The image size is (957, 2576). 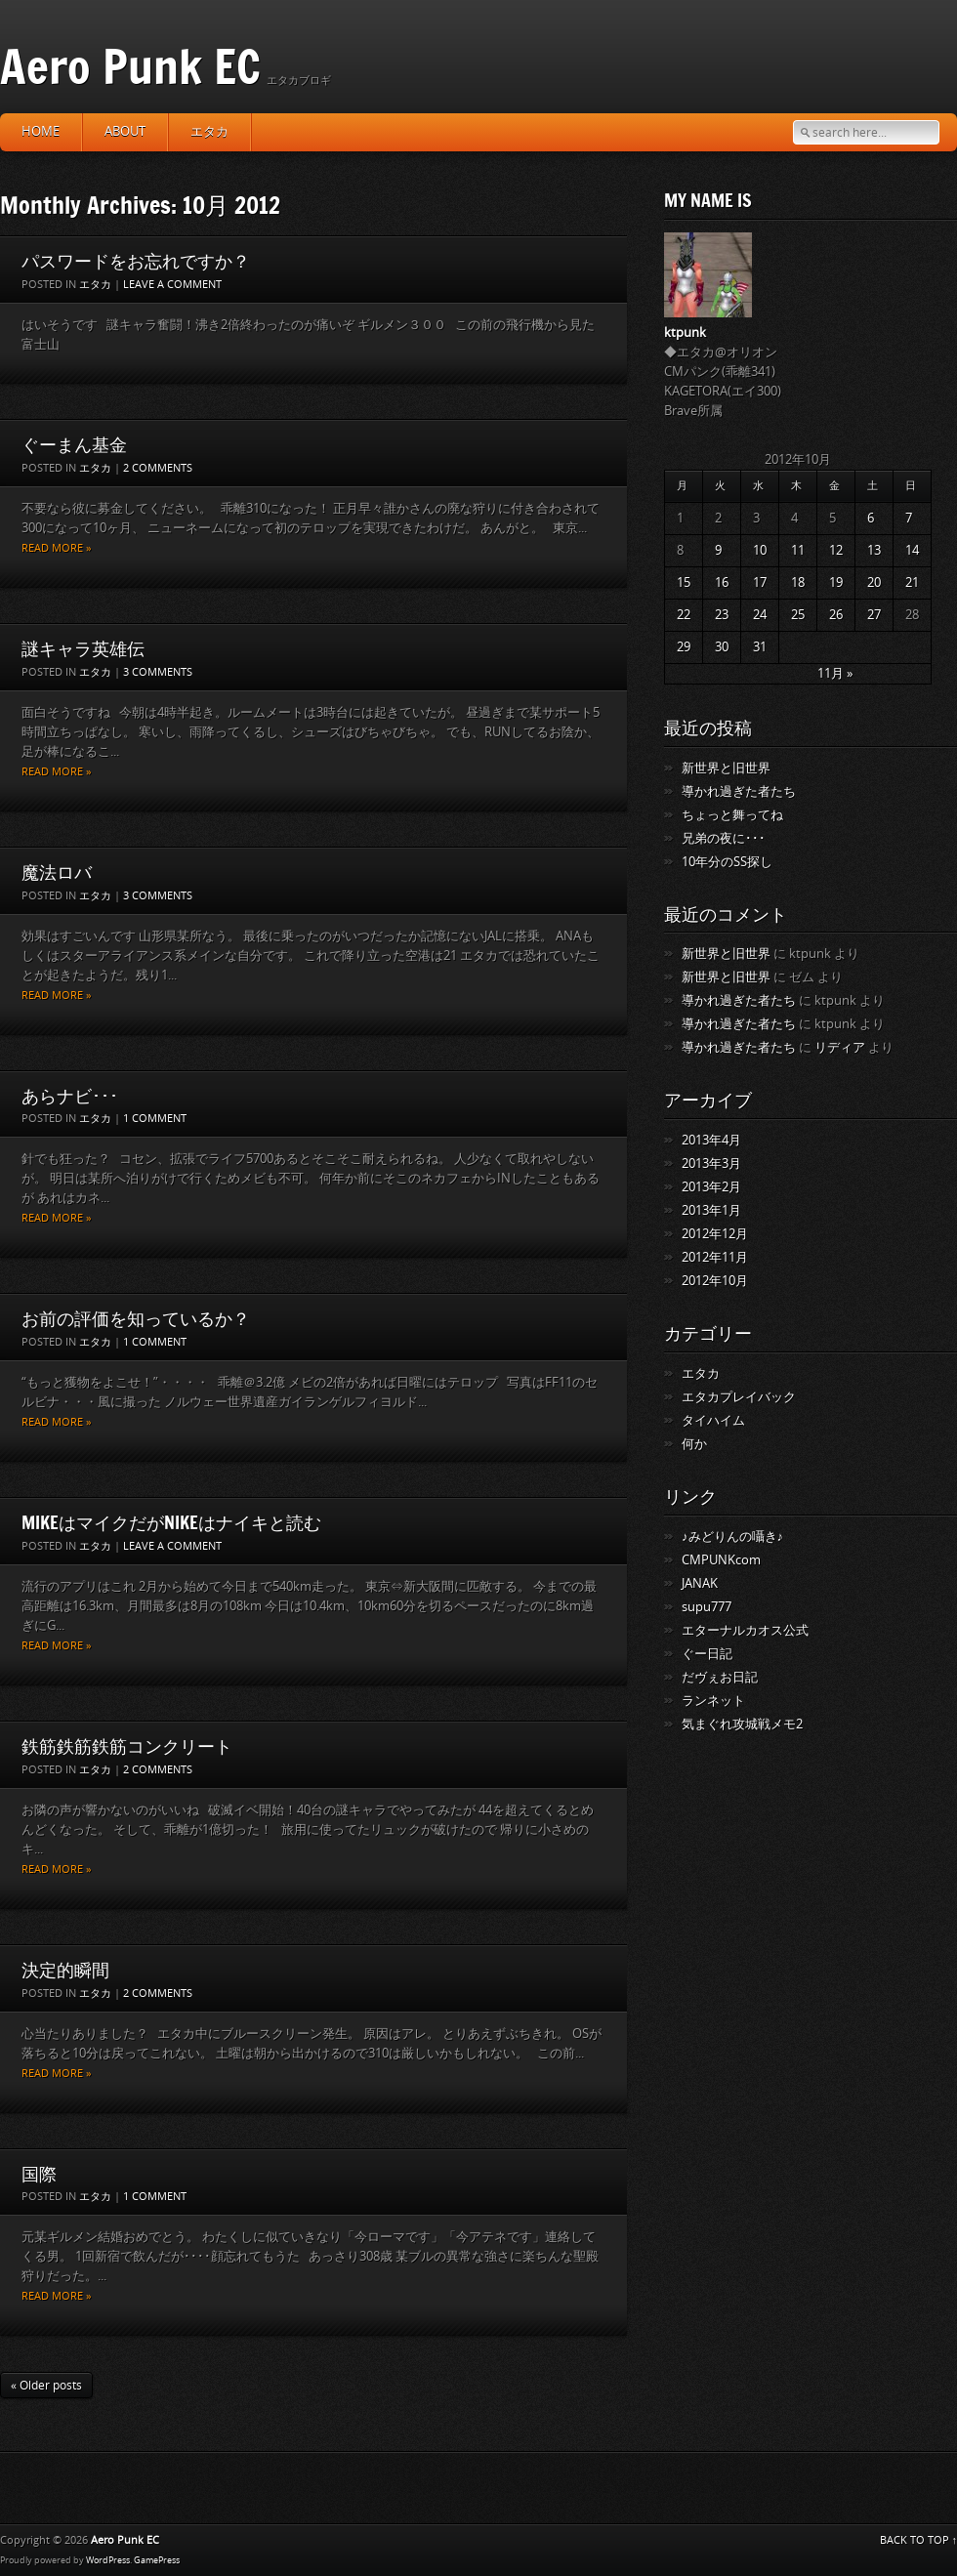 What do you see at coordinates (874, 614) in the screenshot?
I see `27` at bounding box center [874, 614].